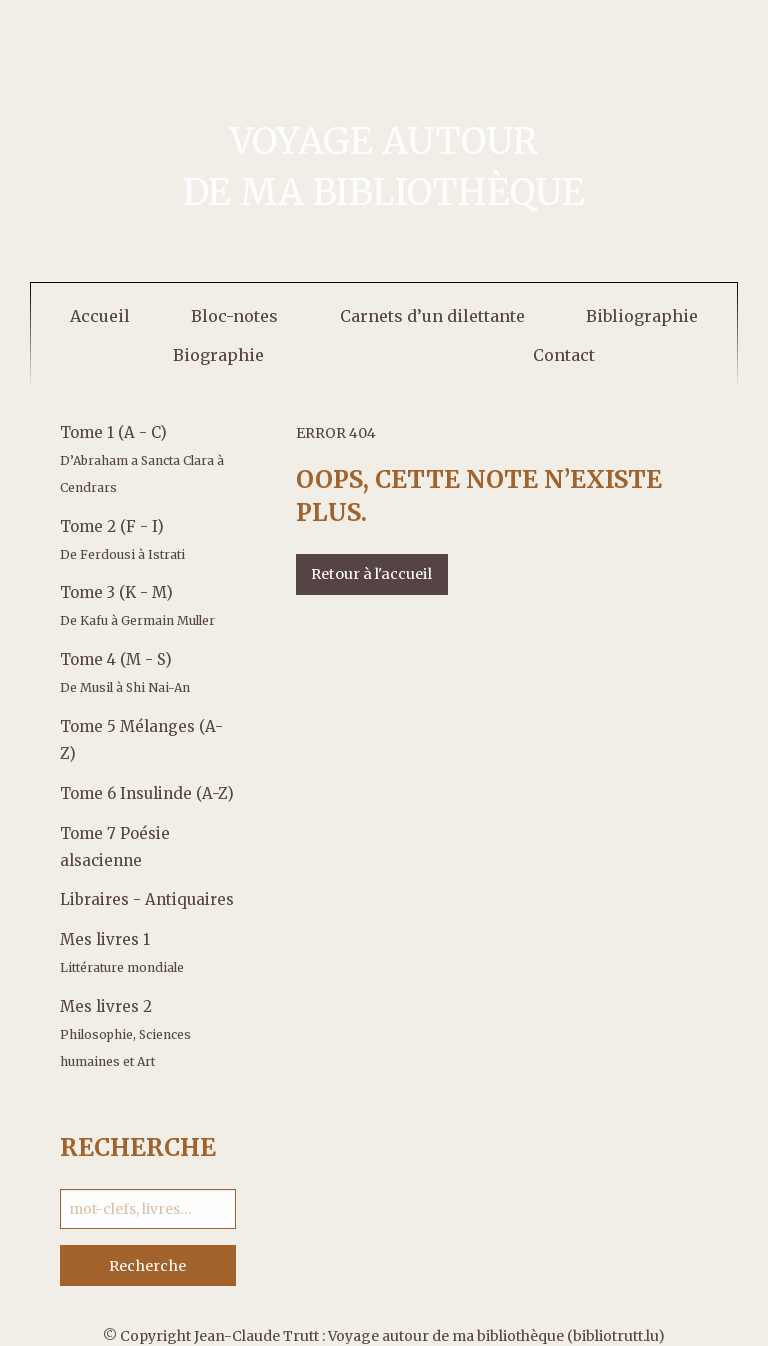 This screenshot has width=768, height=1346. Describe the element at coordinates (371, 574) in the screenshot. I see `Retour à l'accueil` at that location.